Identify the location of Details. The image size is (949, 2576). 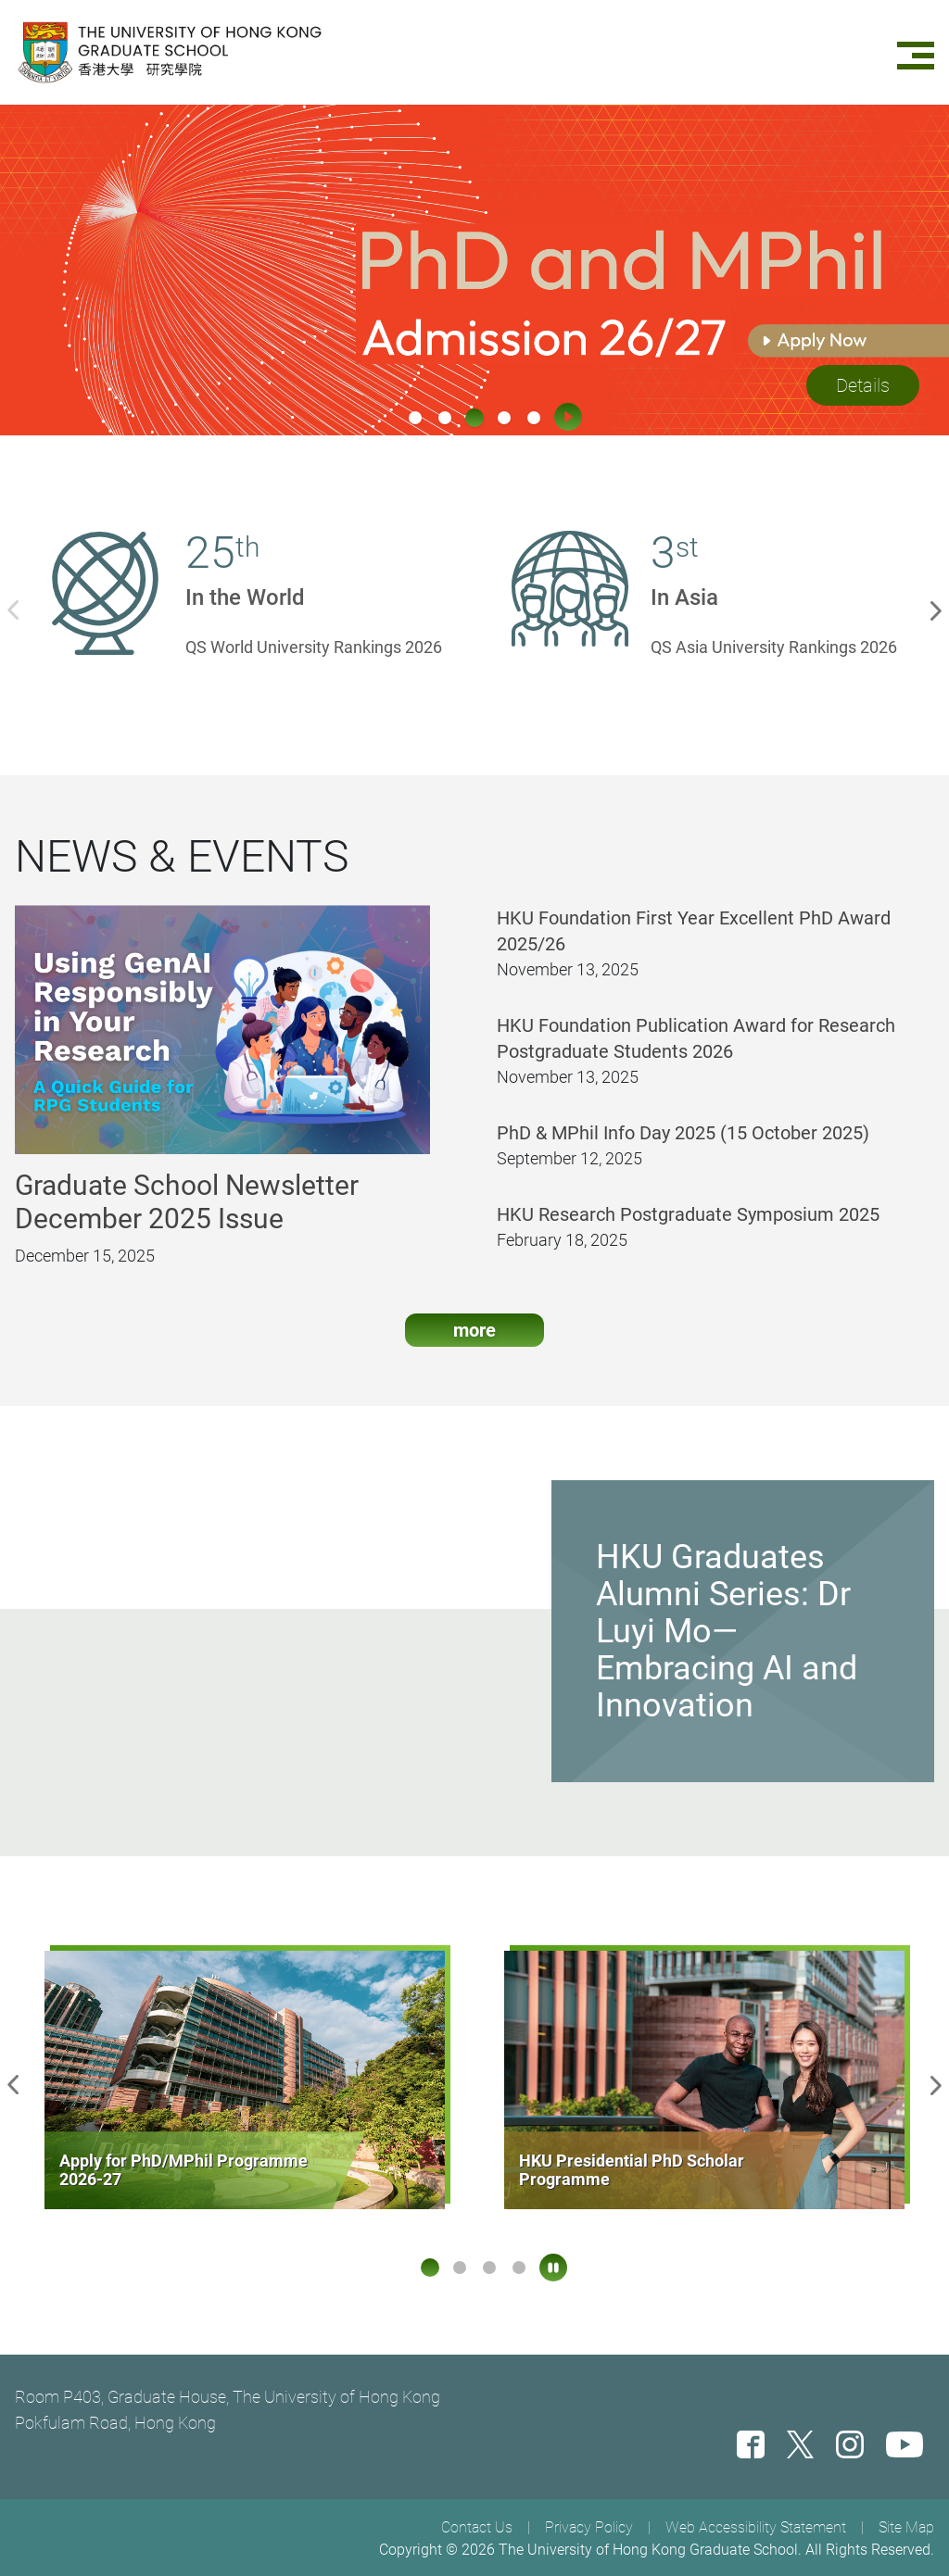
(863, 385).